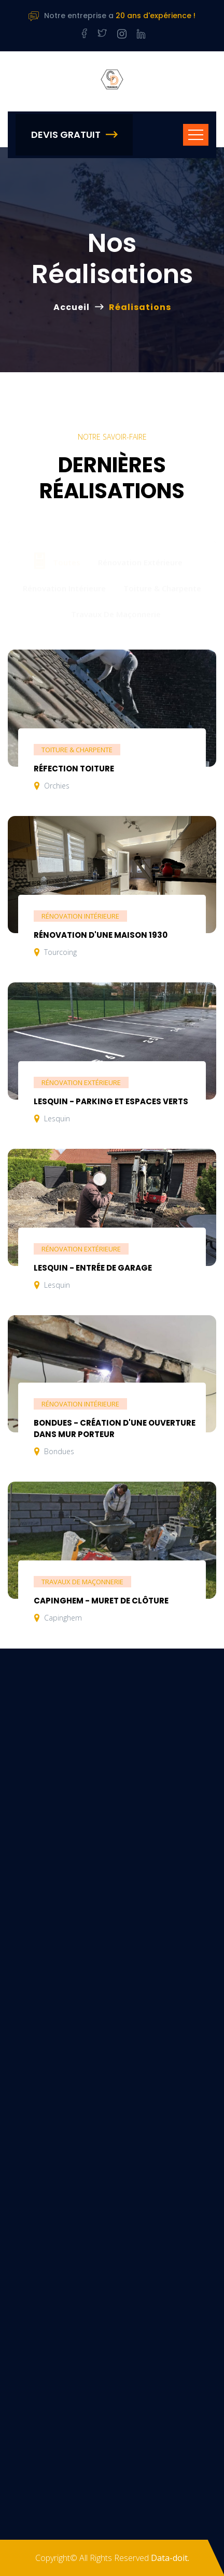  Describe the element at coordinates (100, 935) in the screenshot. I see `Rénovation d'une maison 1930` at that location.